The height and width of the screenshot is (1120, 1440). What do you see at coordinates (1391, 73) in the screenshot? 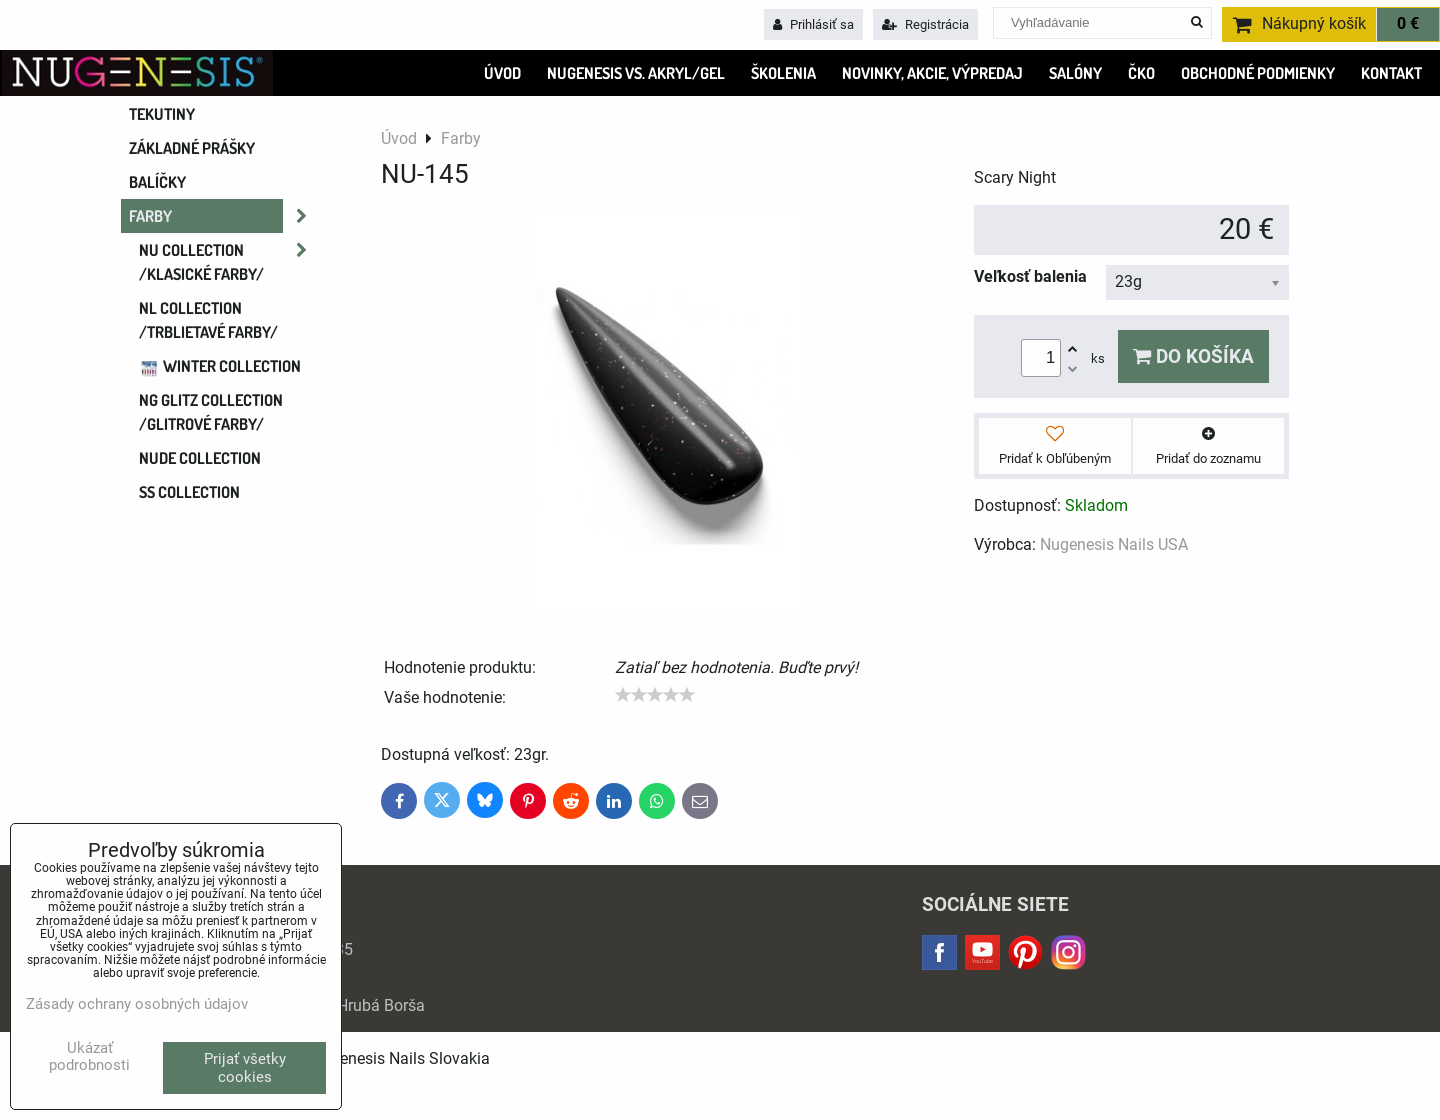
I see `KONTAKT` at bounding box center [1391, 73].